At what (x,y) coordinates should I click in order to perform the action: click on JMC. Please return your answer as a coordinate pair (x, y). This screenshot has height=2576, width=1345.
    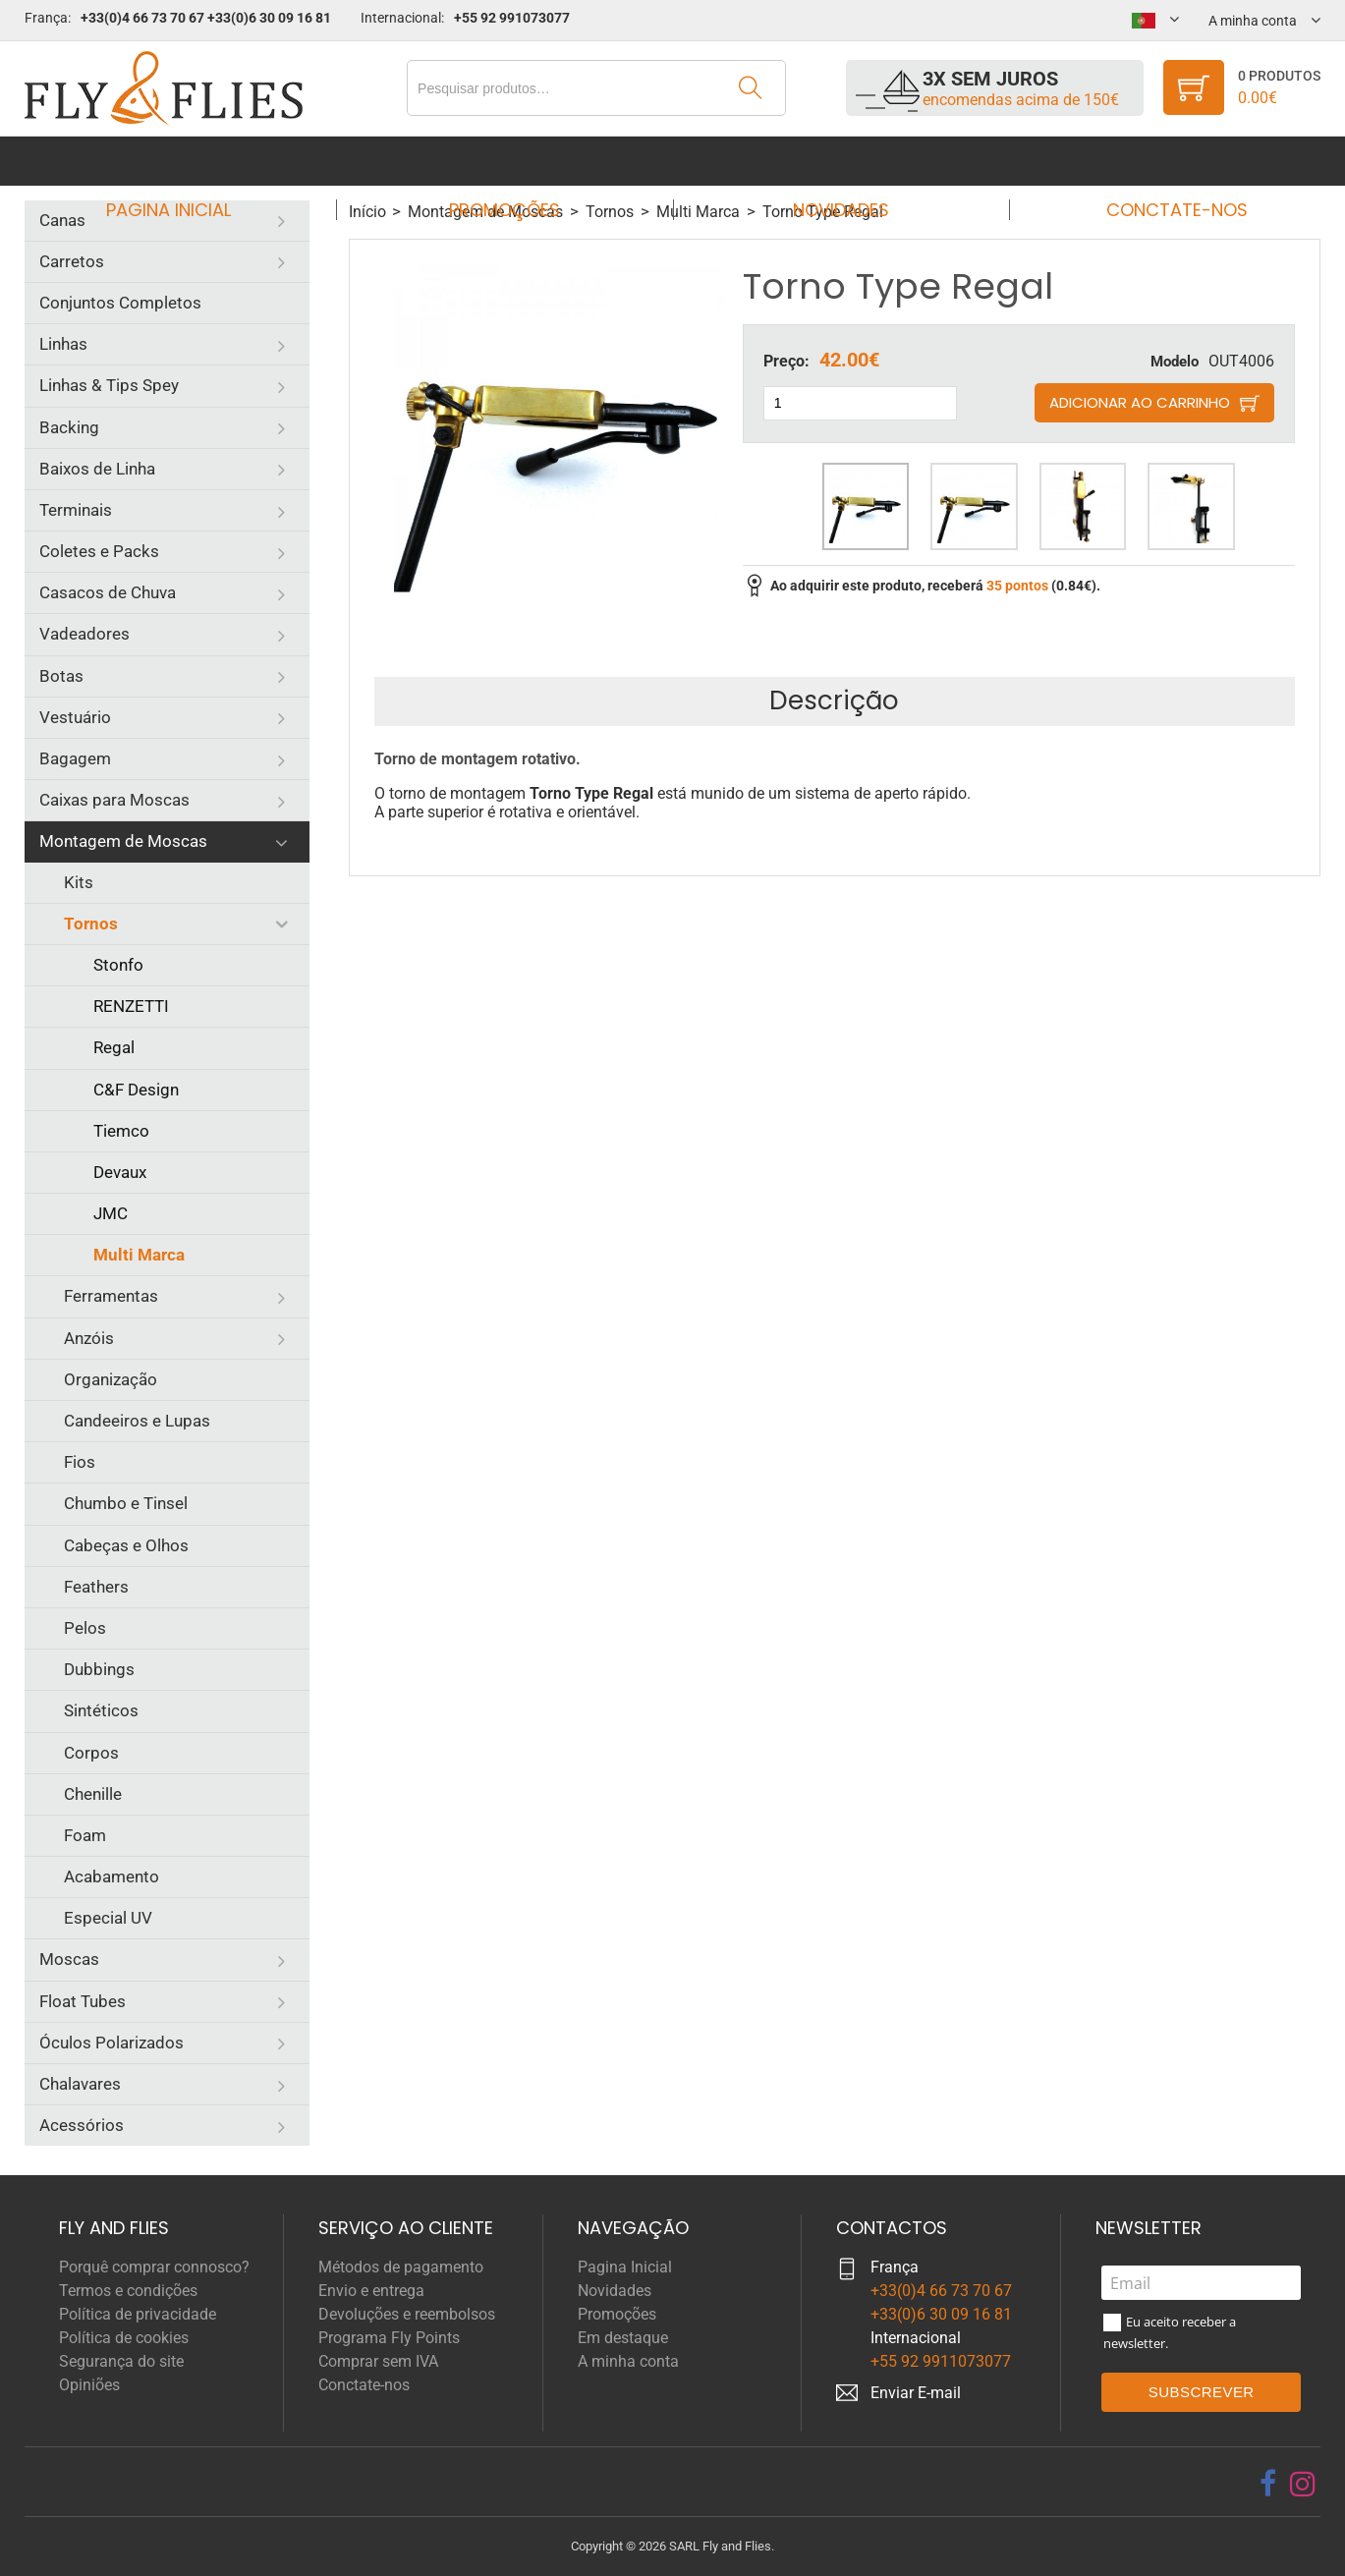
    Looking at the image, I should click on (110, 1213).